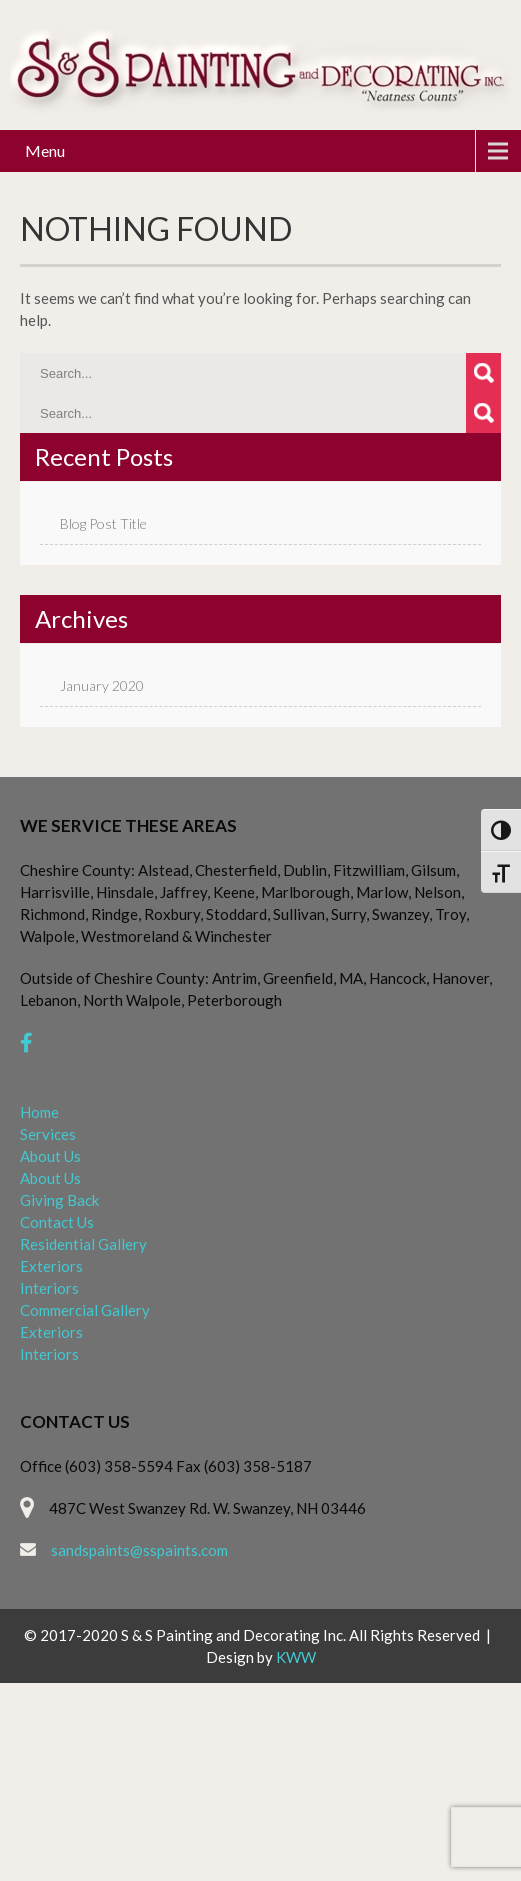 This screenshot has height=1881, width=521. I want to click on Contact Us, so click(57, 1222).